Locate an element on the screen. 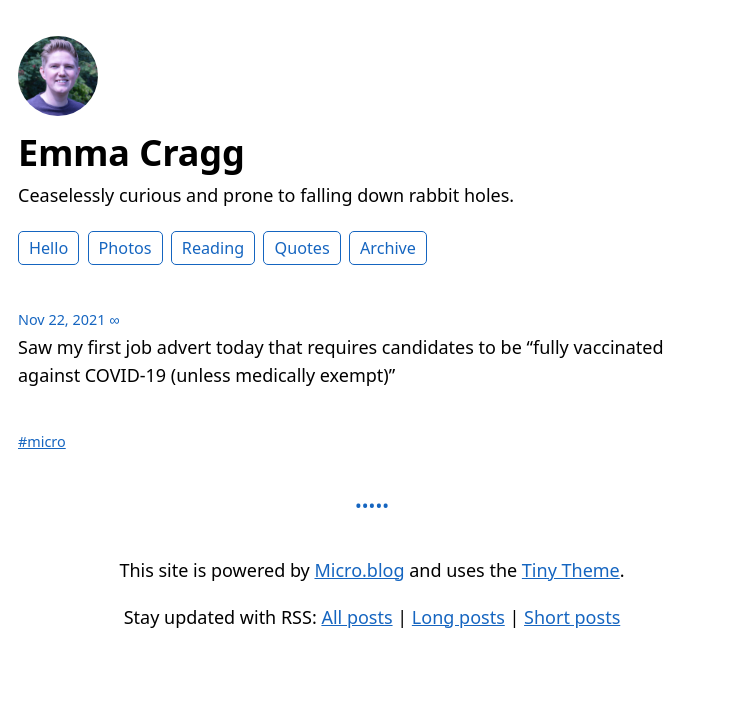 The image size is (744, 720). Archive is located at coordinates (388, 248).